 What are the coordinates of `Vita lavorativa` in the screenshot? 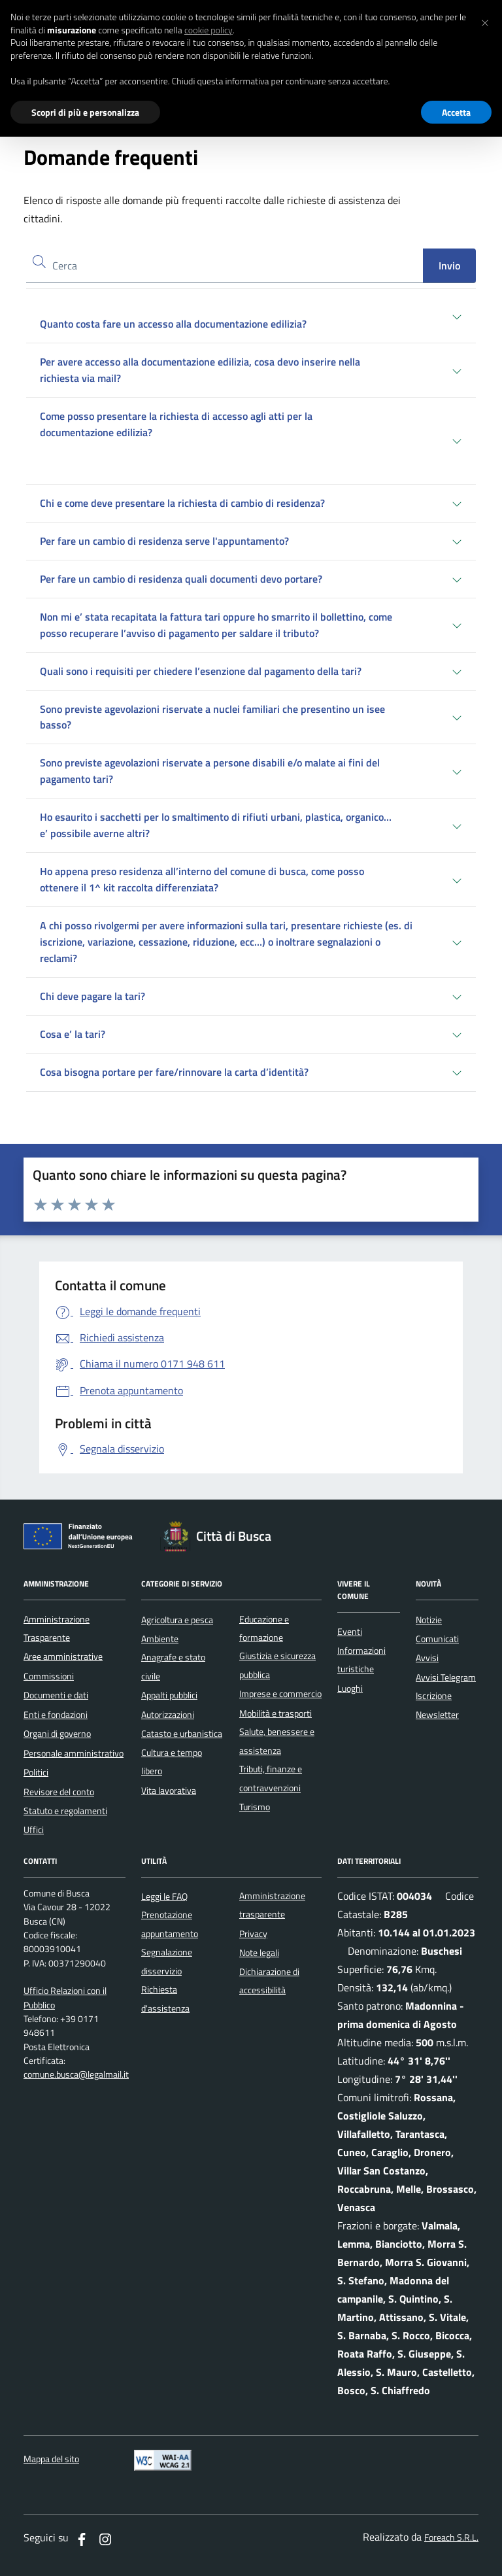 It's located at (168, 1790).